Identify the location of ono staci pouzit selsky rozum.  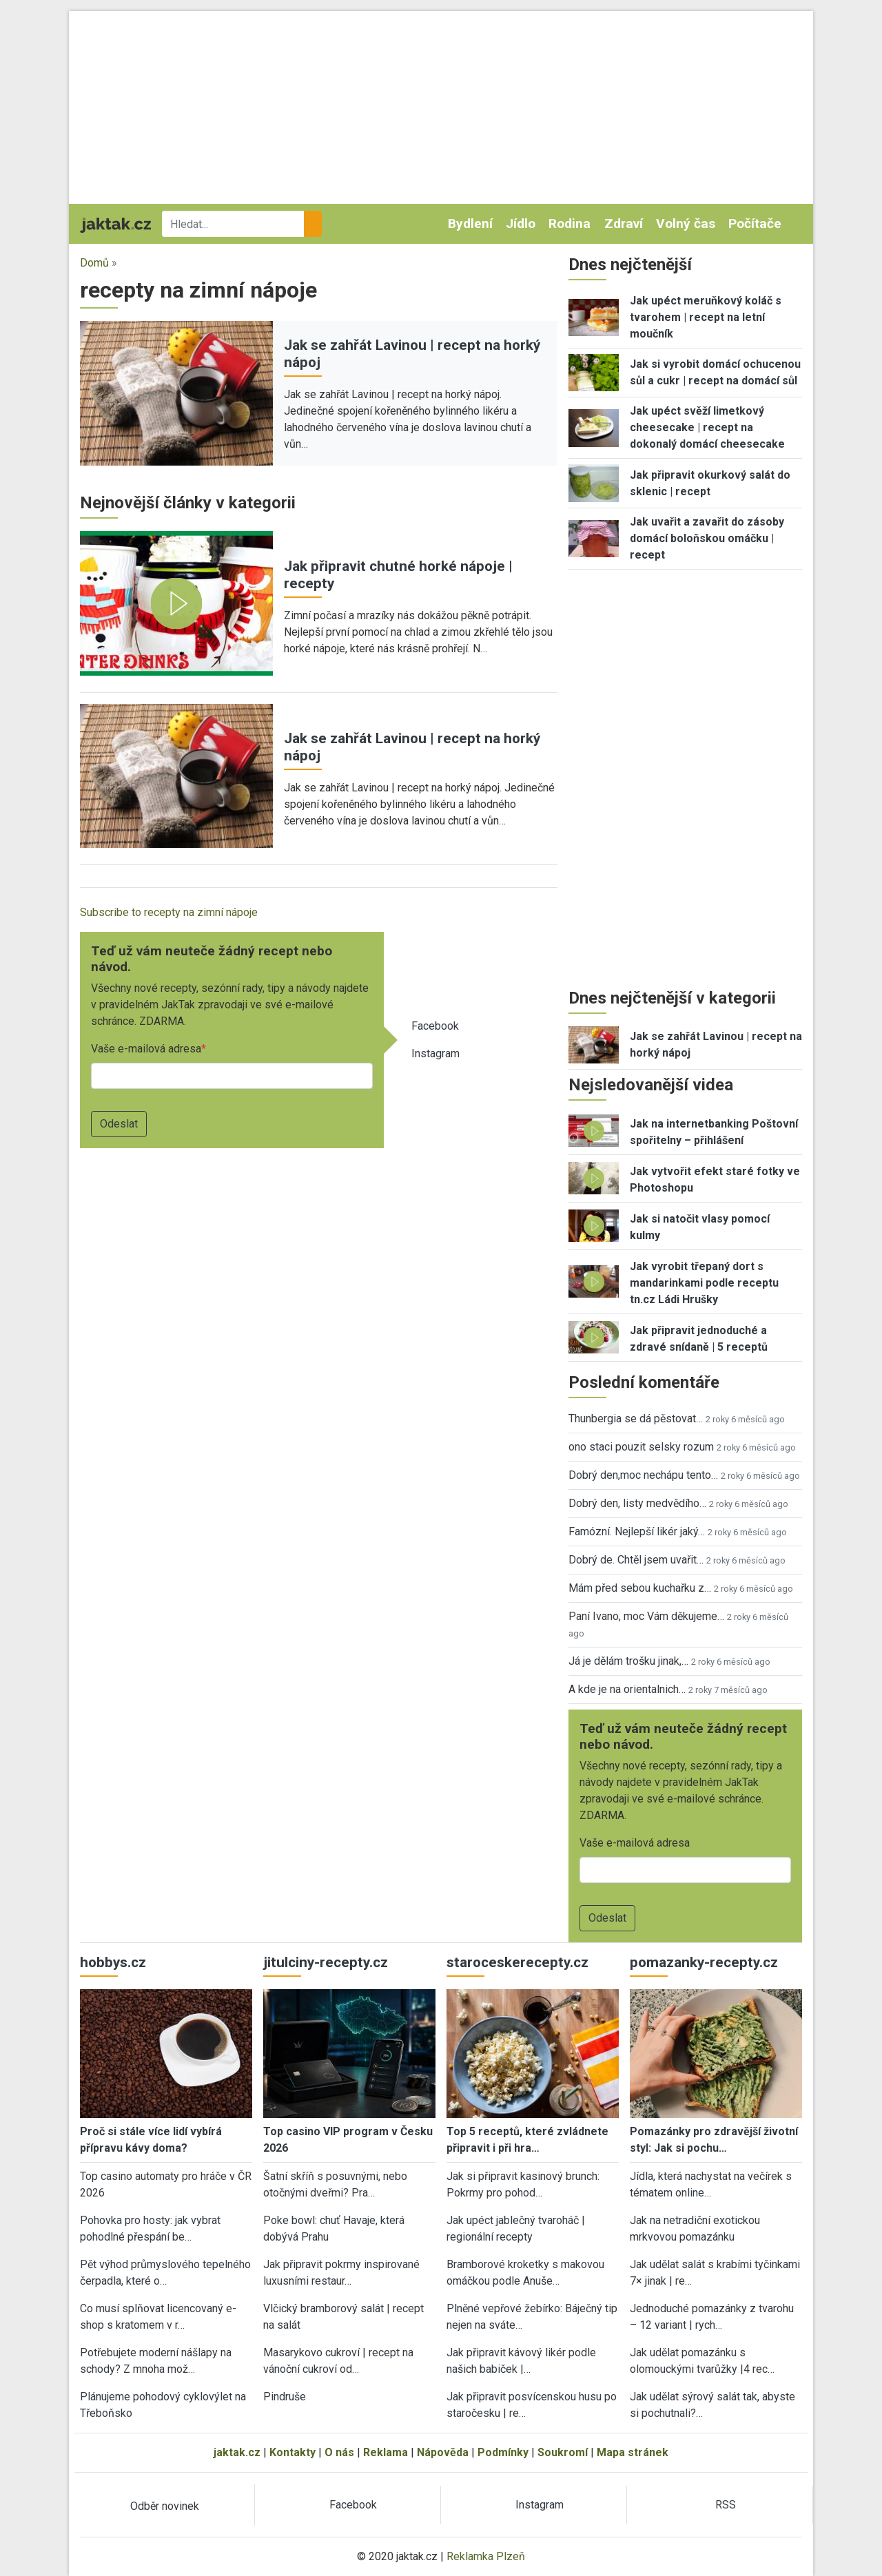
(641, 1446).